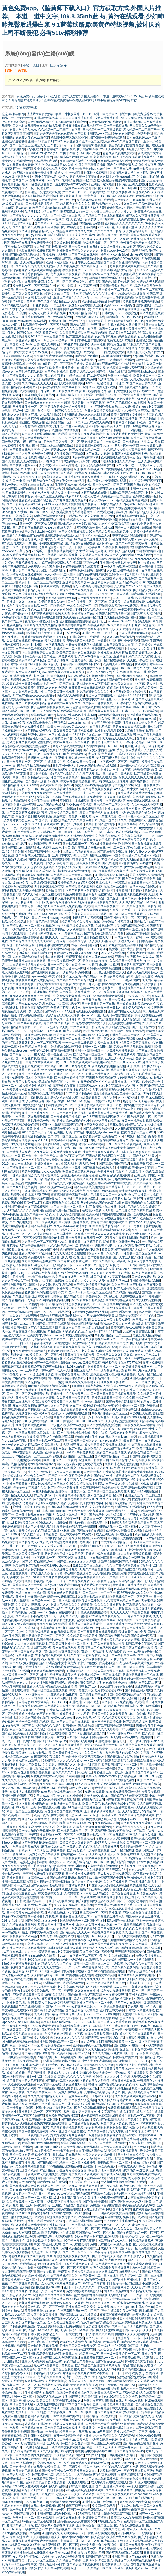  I want to click on 亚洲欧洲日产国产 最新, so click(84, 1702).